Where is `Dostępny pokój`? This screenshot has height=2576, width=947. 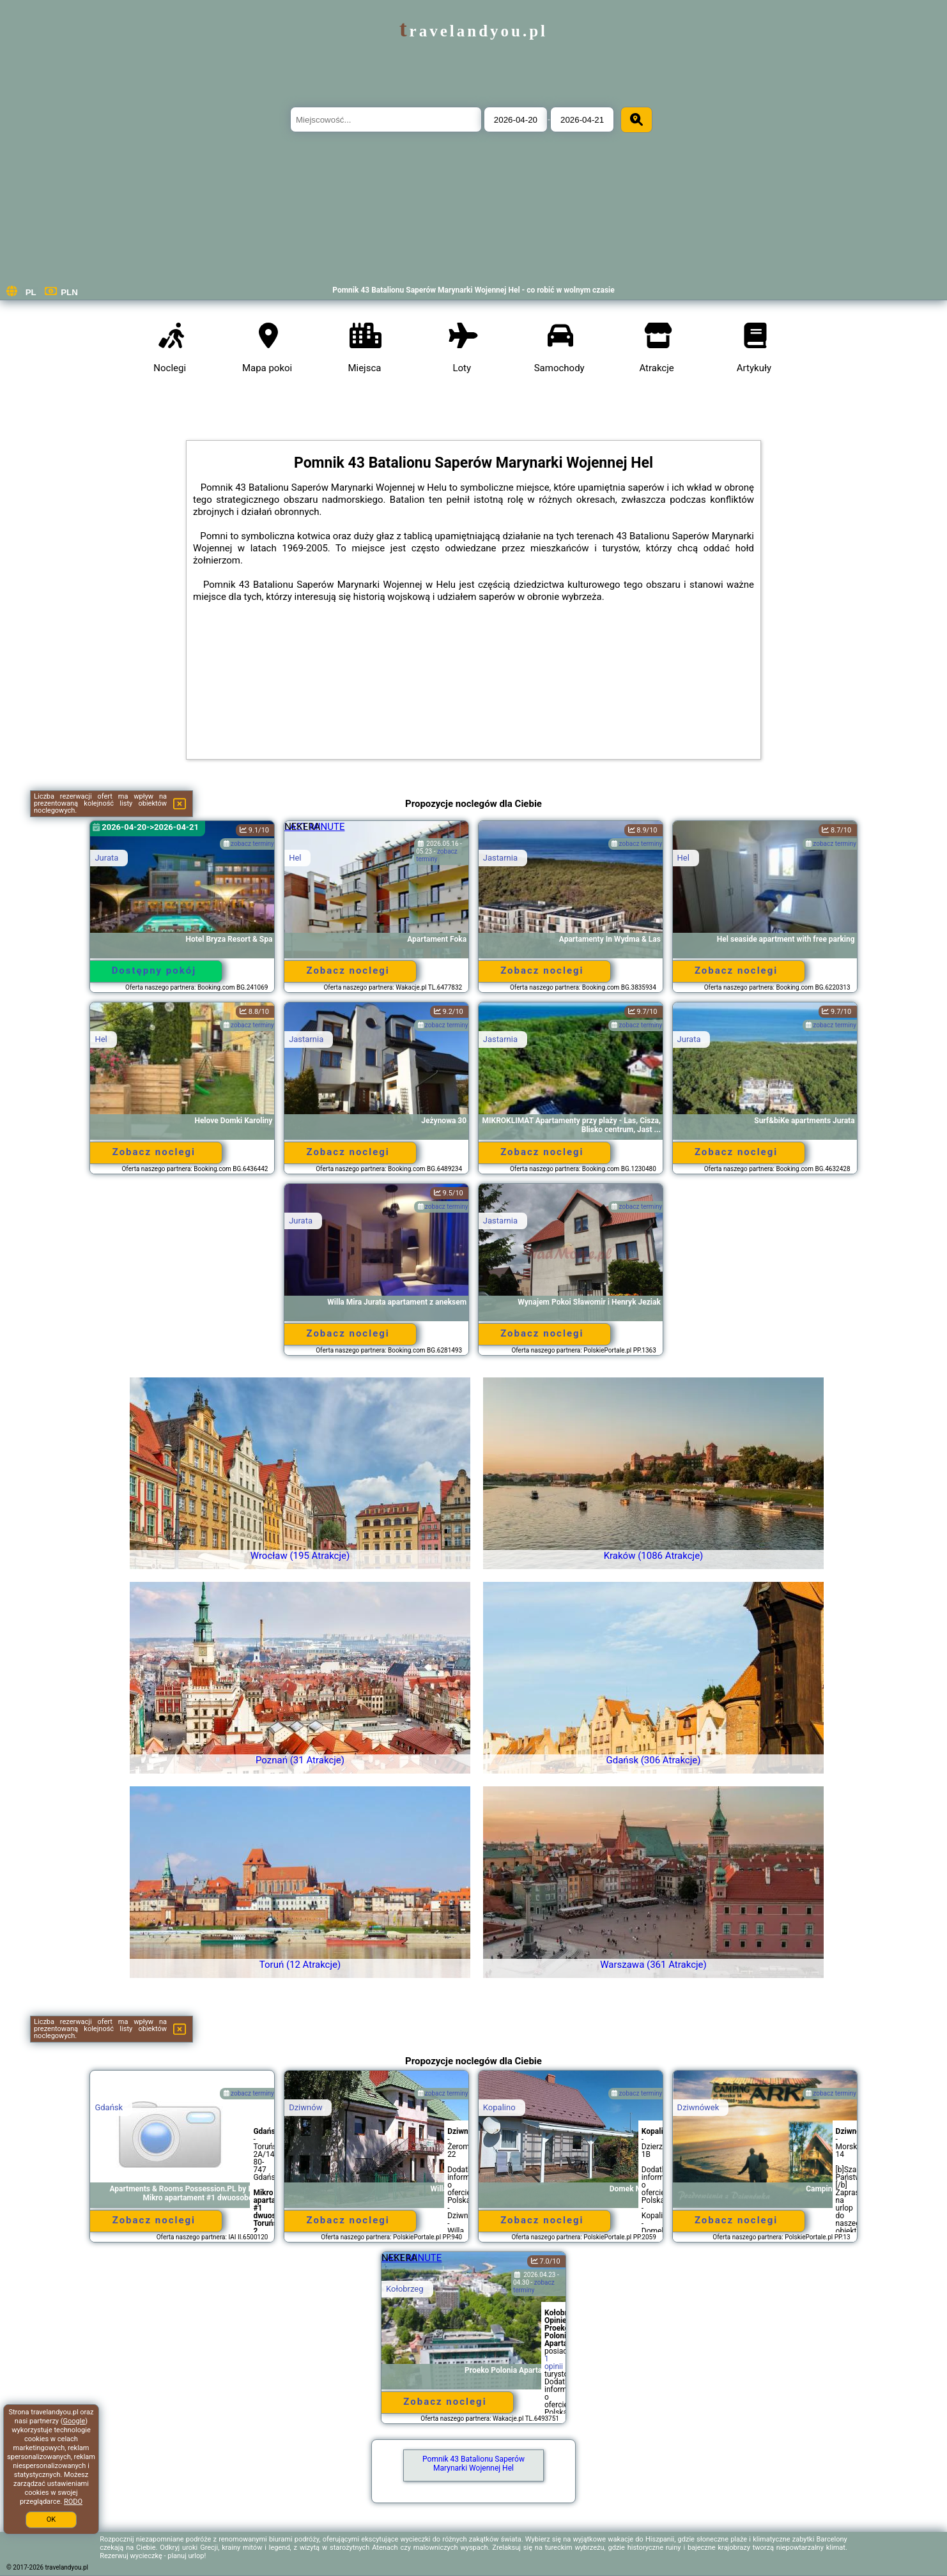
Dostępny pokój is located at coordinates (154, 970).